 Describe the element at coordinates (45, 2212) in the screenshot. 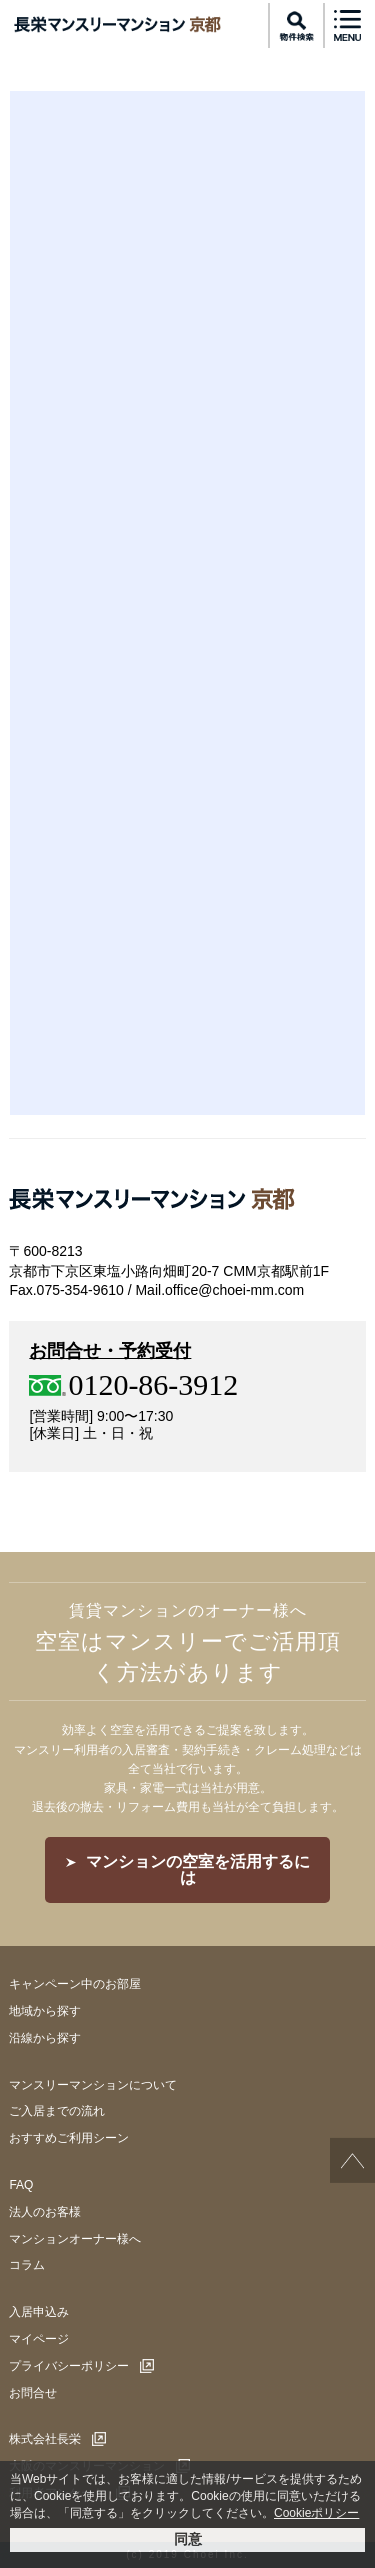

I see `法人のお客様` at that location.